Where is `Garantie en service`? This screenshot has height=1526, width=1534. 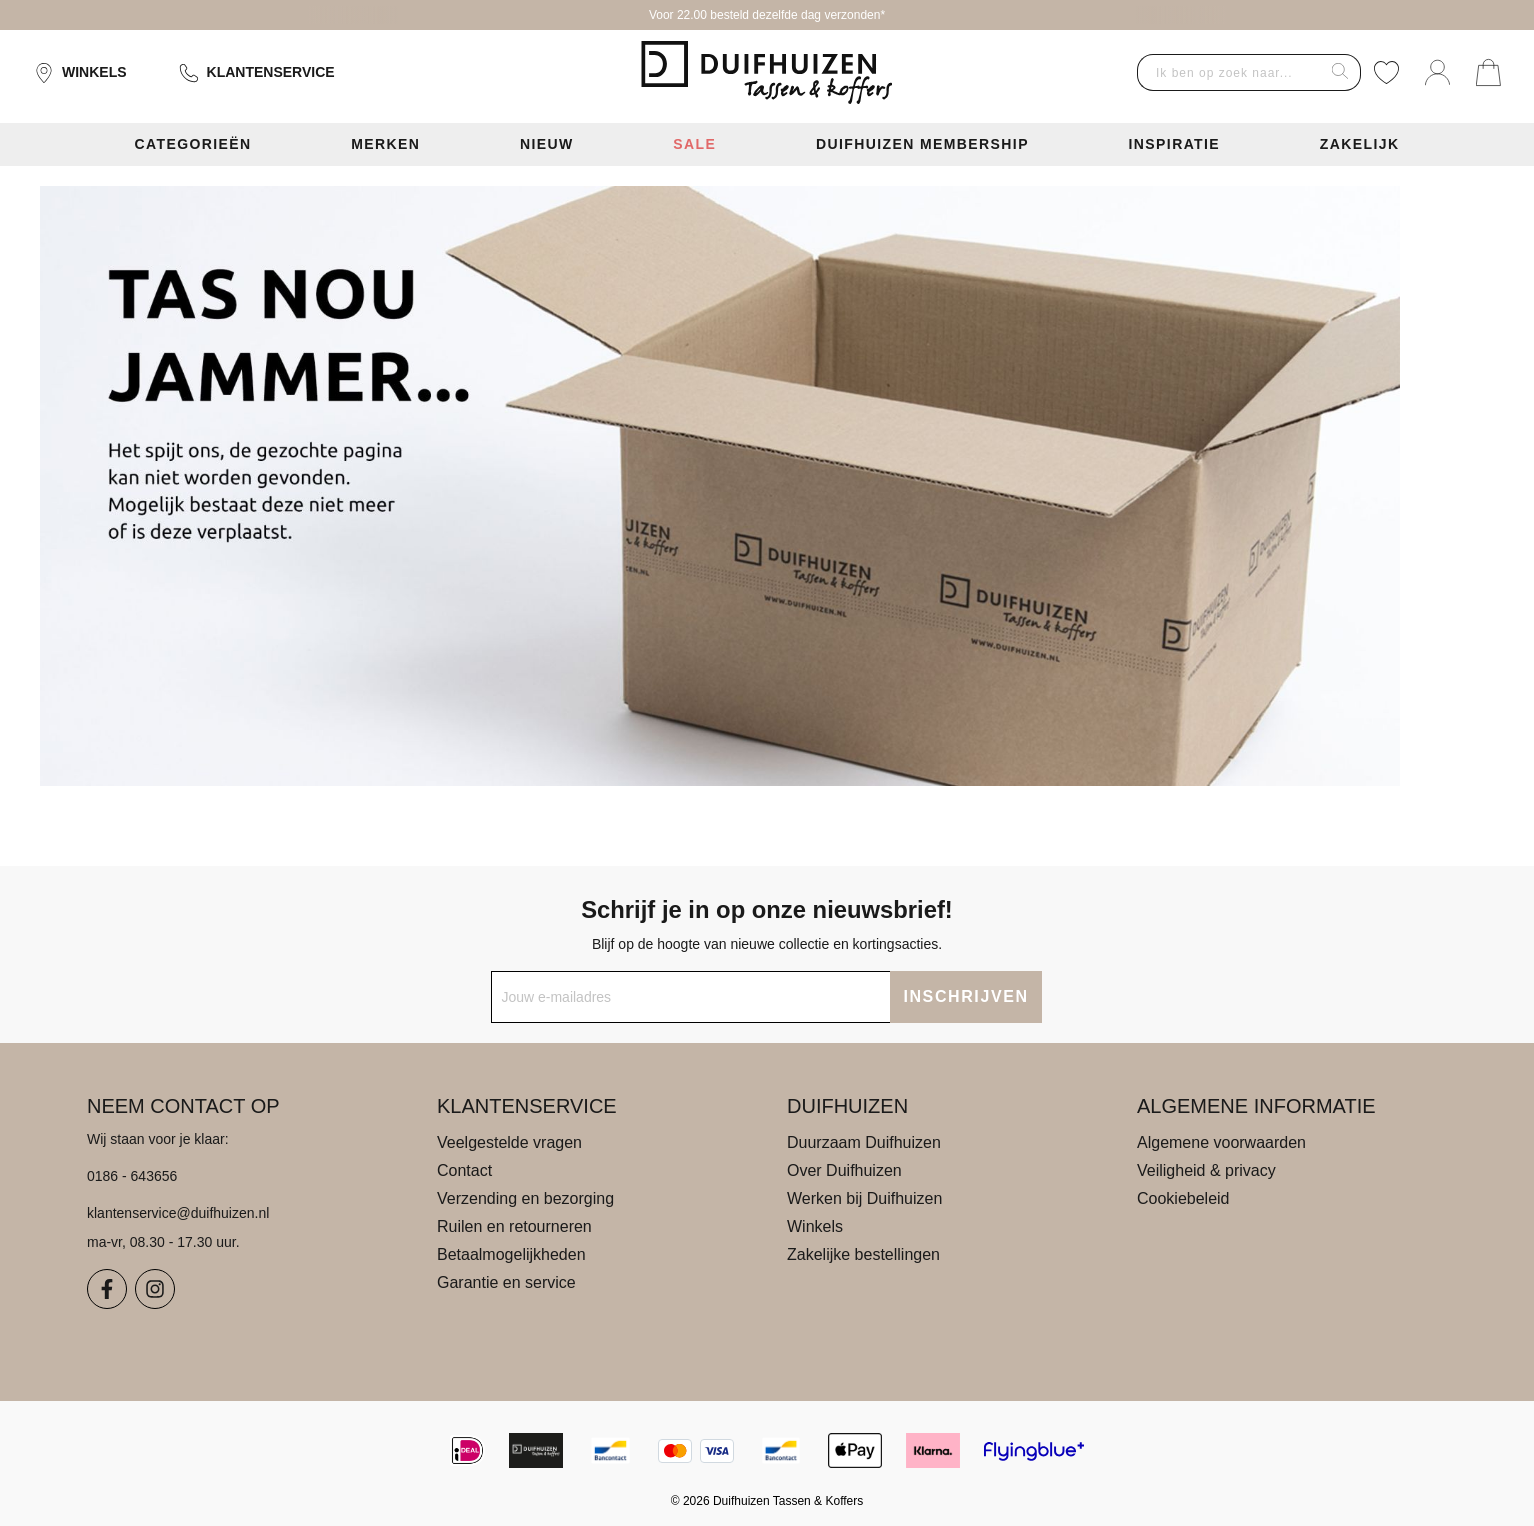
Garantie en service is located at coordinates (506, 1282).